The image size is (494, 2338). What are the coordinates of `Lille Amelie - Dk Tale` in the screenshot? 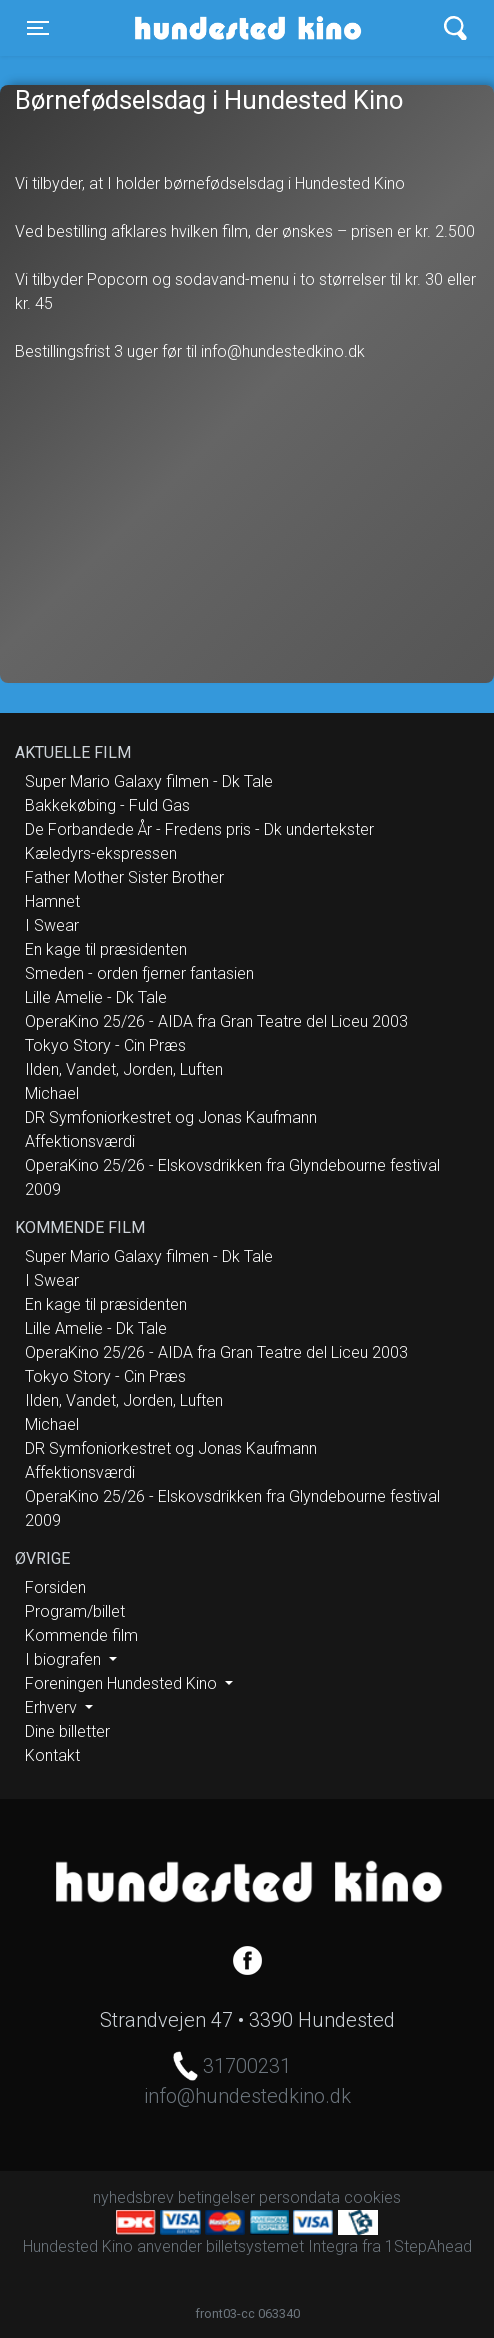 It's located at (96, 997).